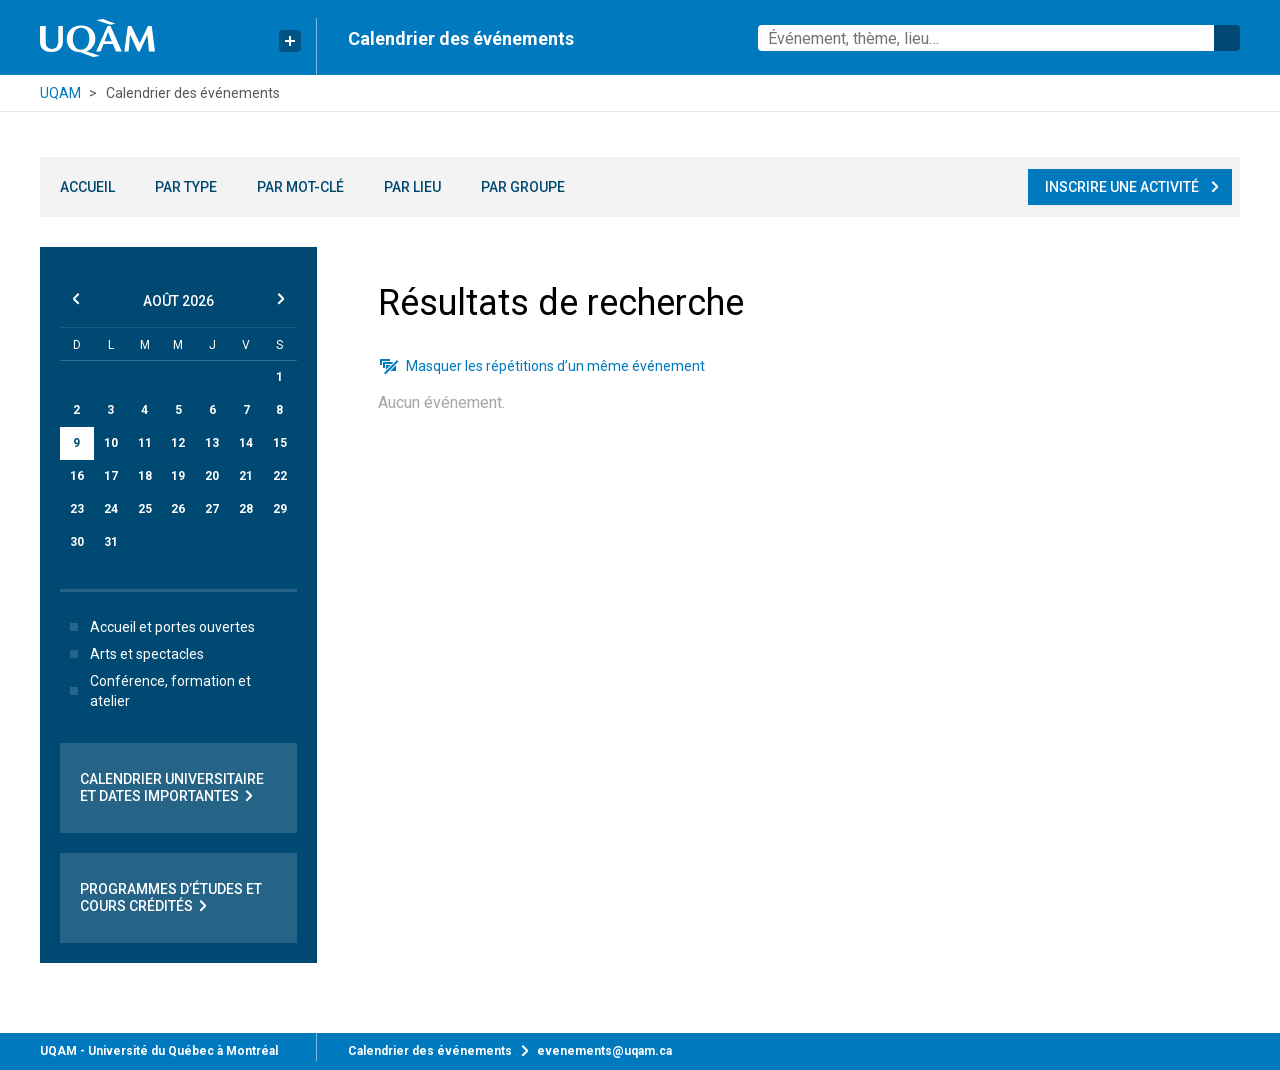  What do you see at coordinates (280, 509) in the screenshot?
I see `29` at bounding box center [280, 509].